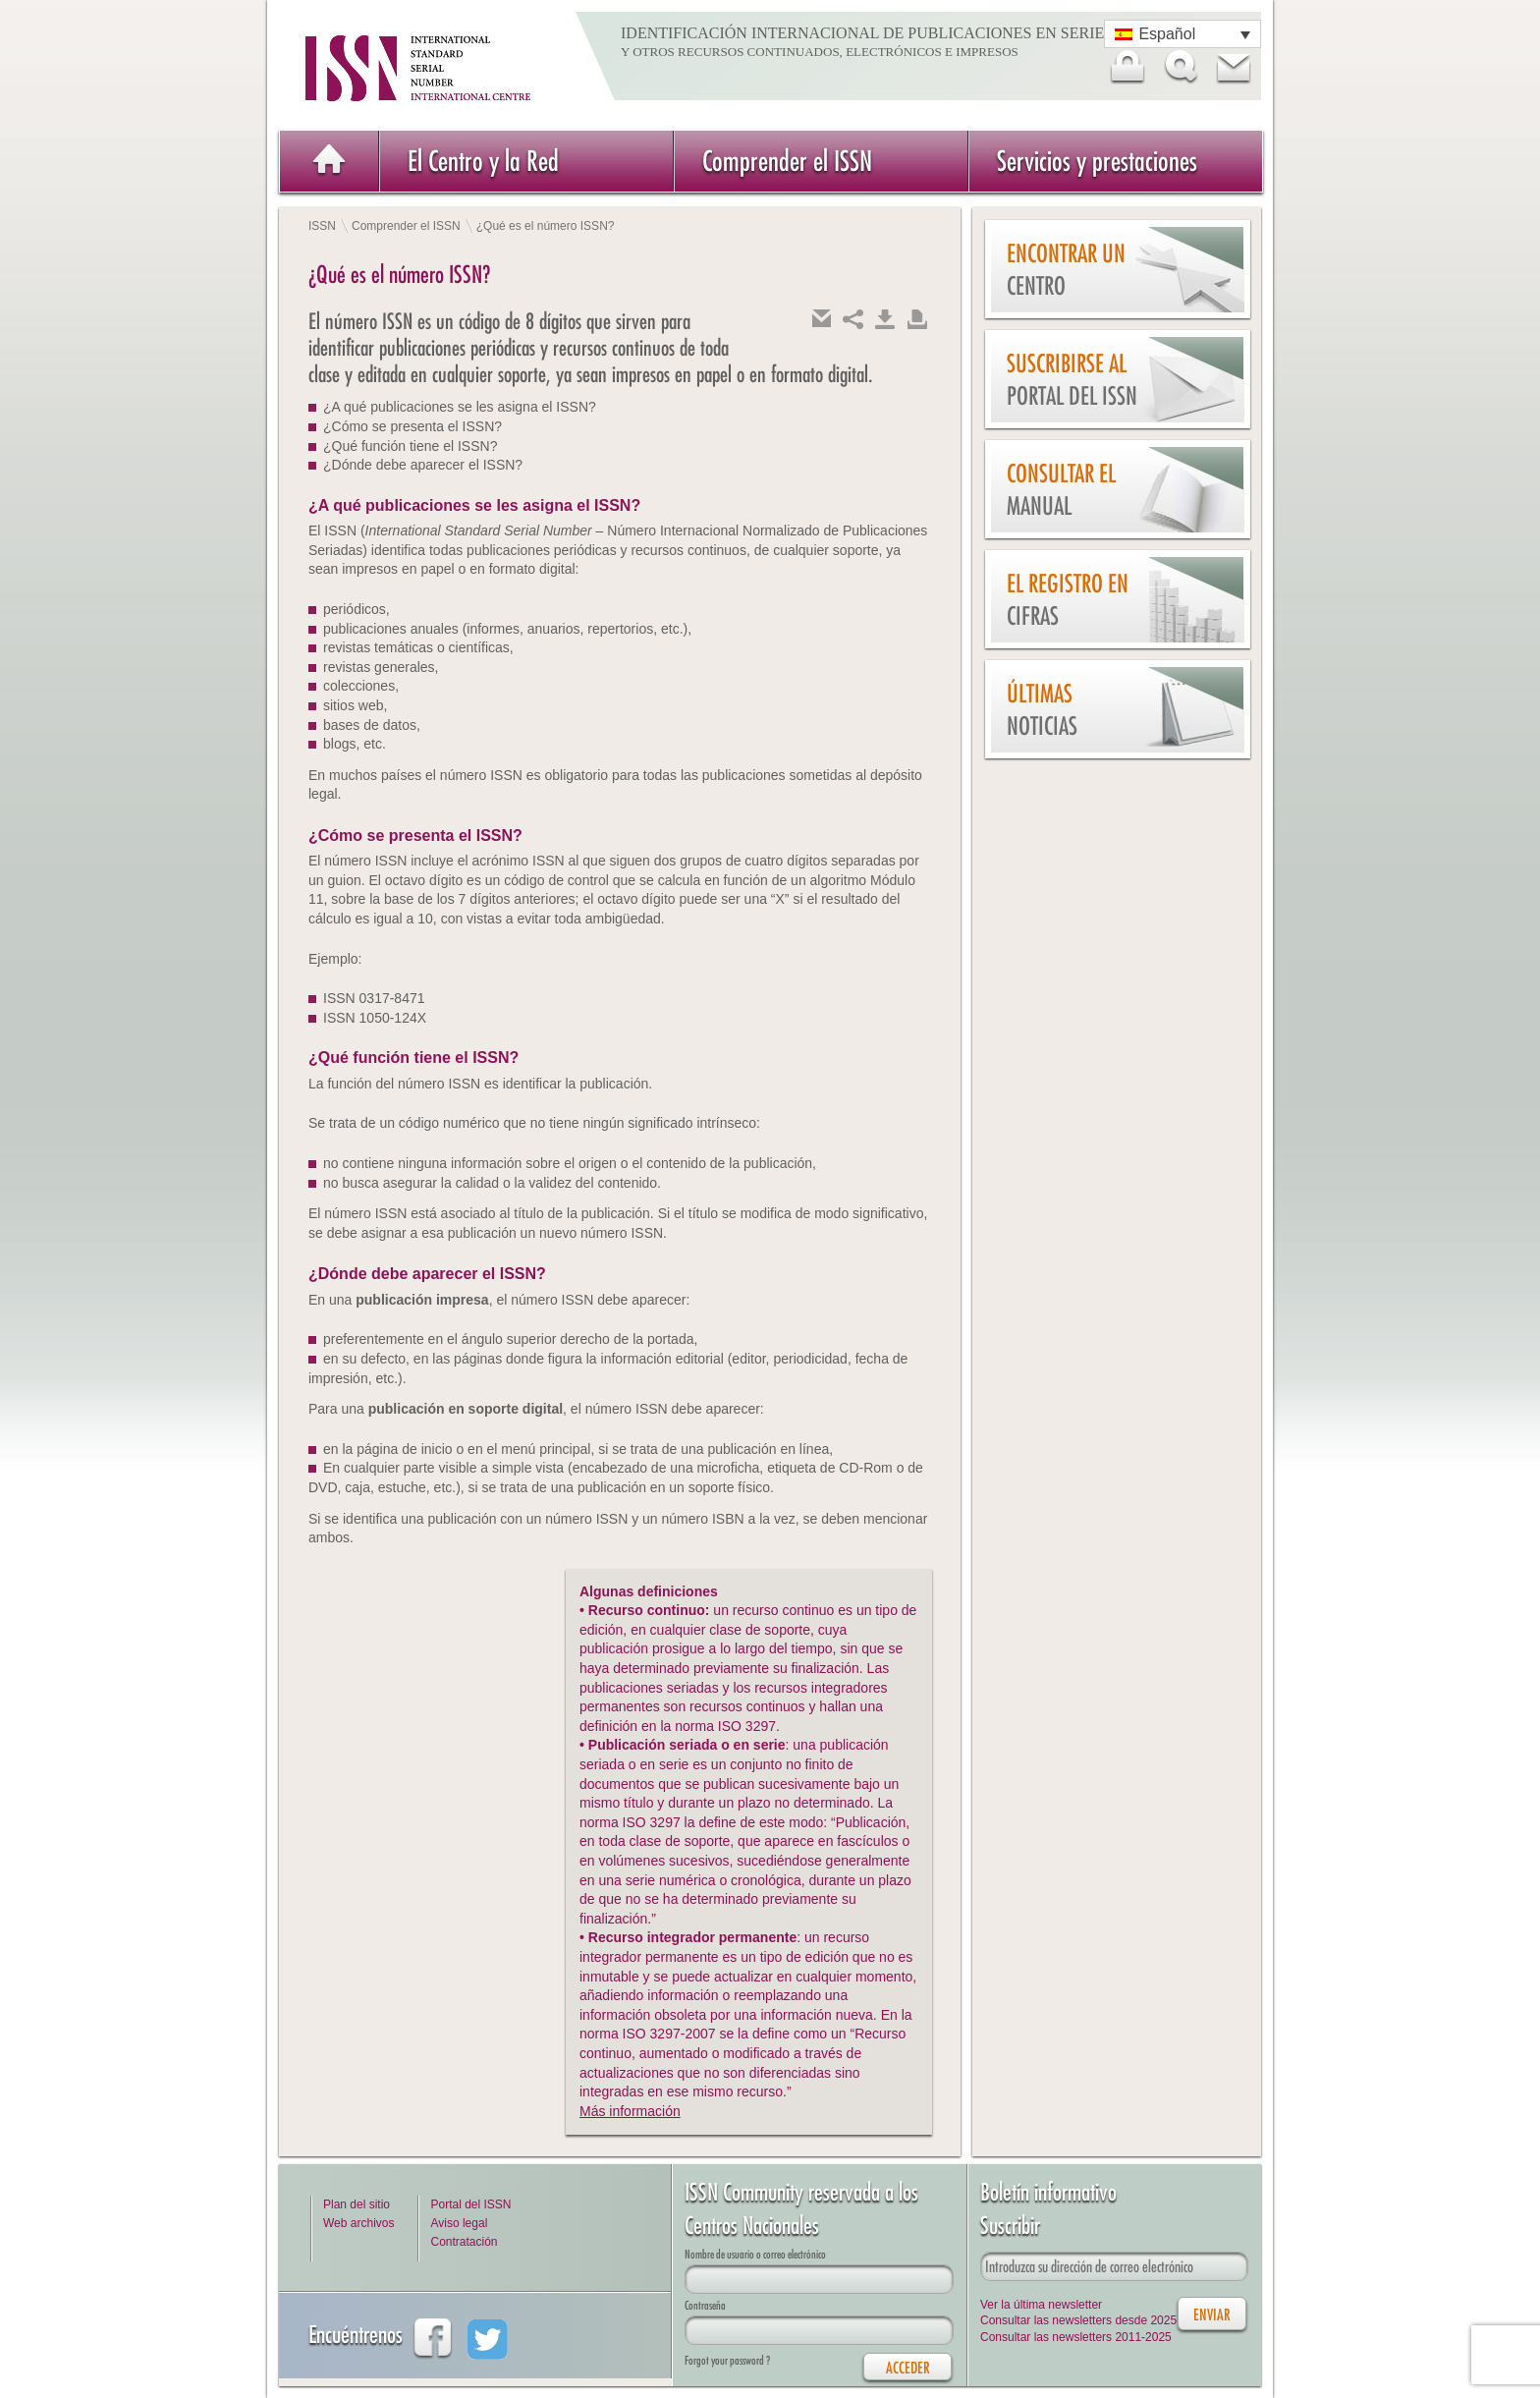 The width and height of the screenshot is (1540, 2398). Describe the element at coordinates (358, 2223) in the screenshot. I see `Web archivos` at that location.